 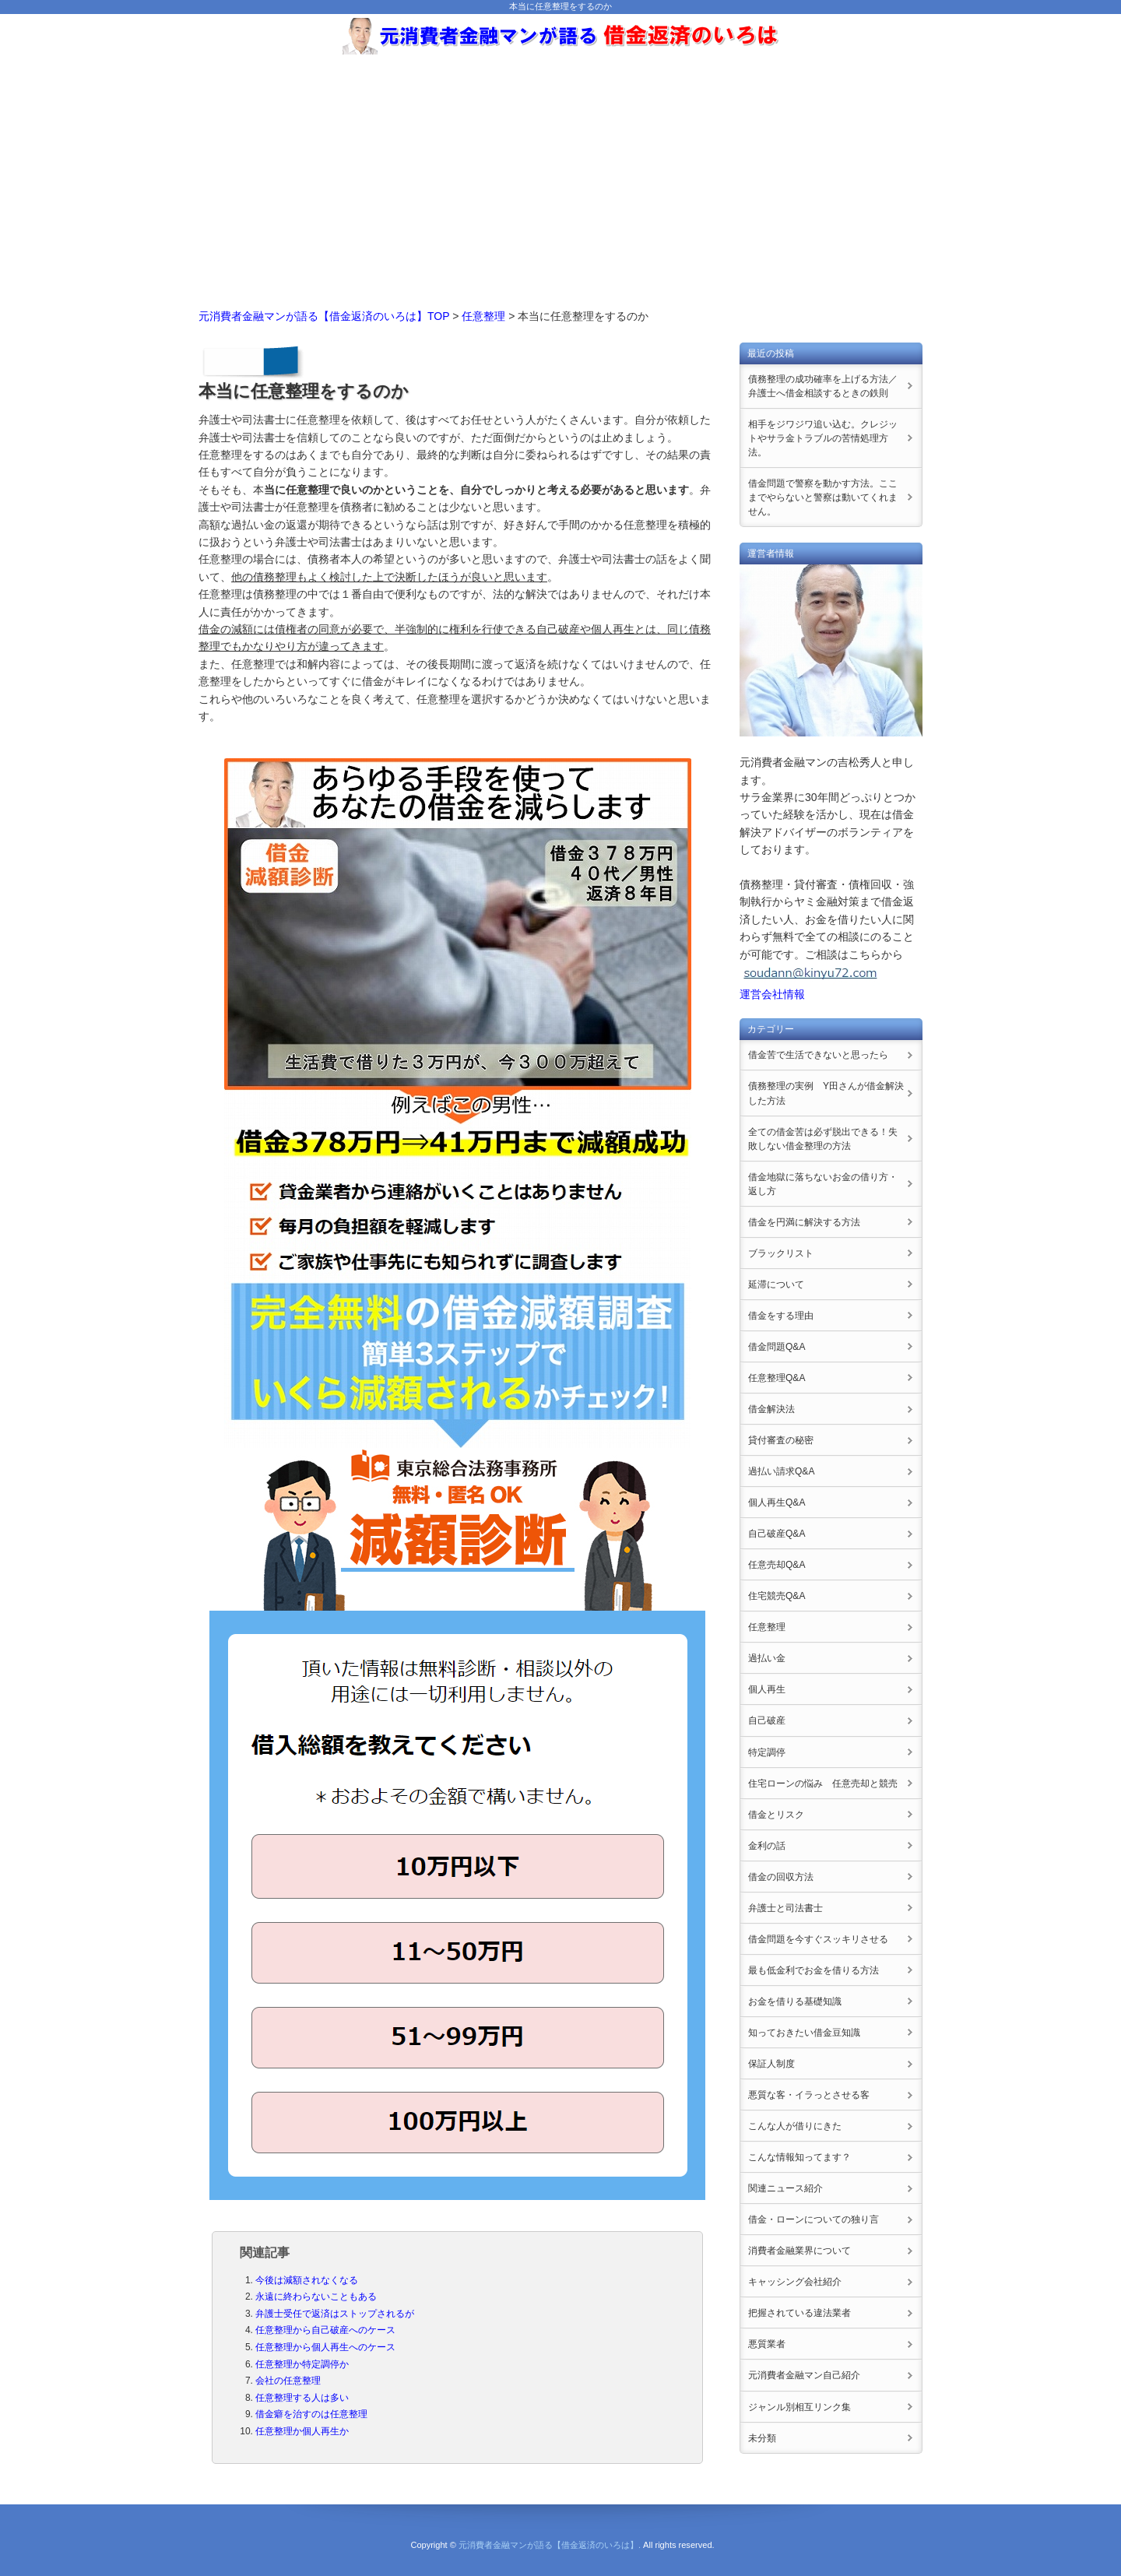 What do you see at coordinates (799, 2250) in the screenshot?
I see `消費者金融業界について` at bounding box center [799, 2250].